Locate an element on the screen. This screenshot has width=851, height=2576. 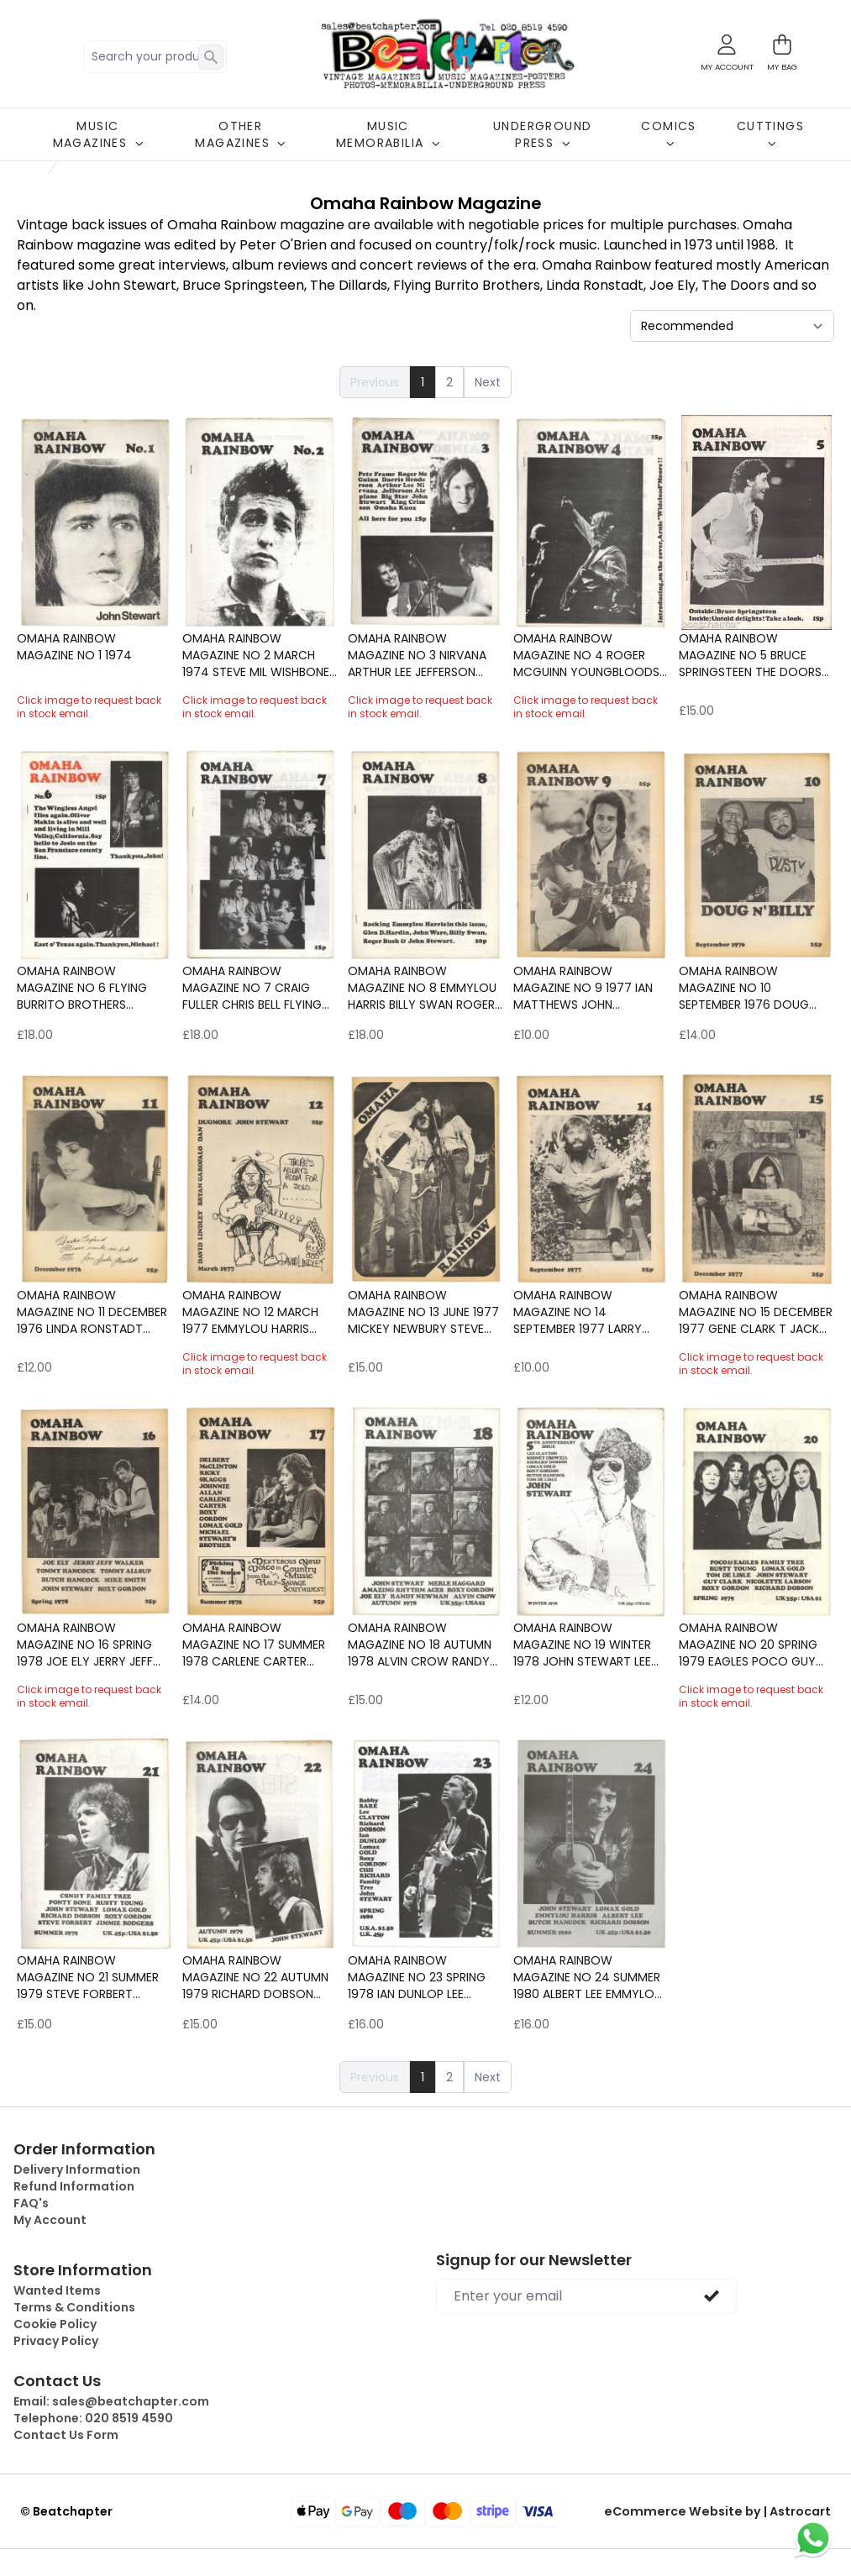
Next is located at coordinates (488, 382).